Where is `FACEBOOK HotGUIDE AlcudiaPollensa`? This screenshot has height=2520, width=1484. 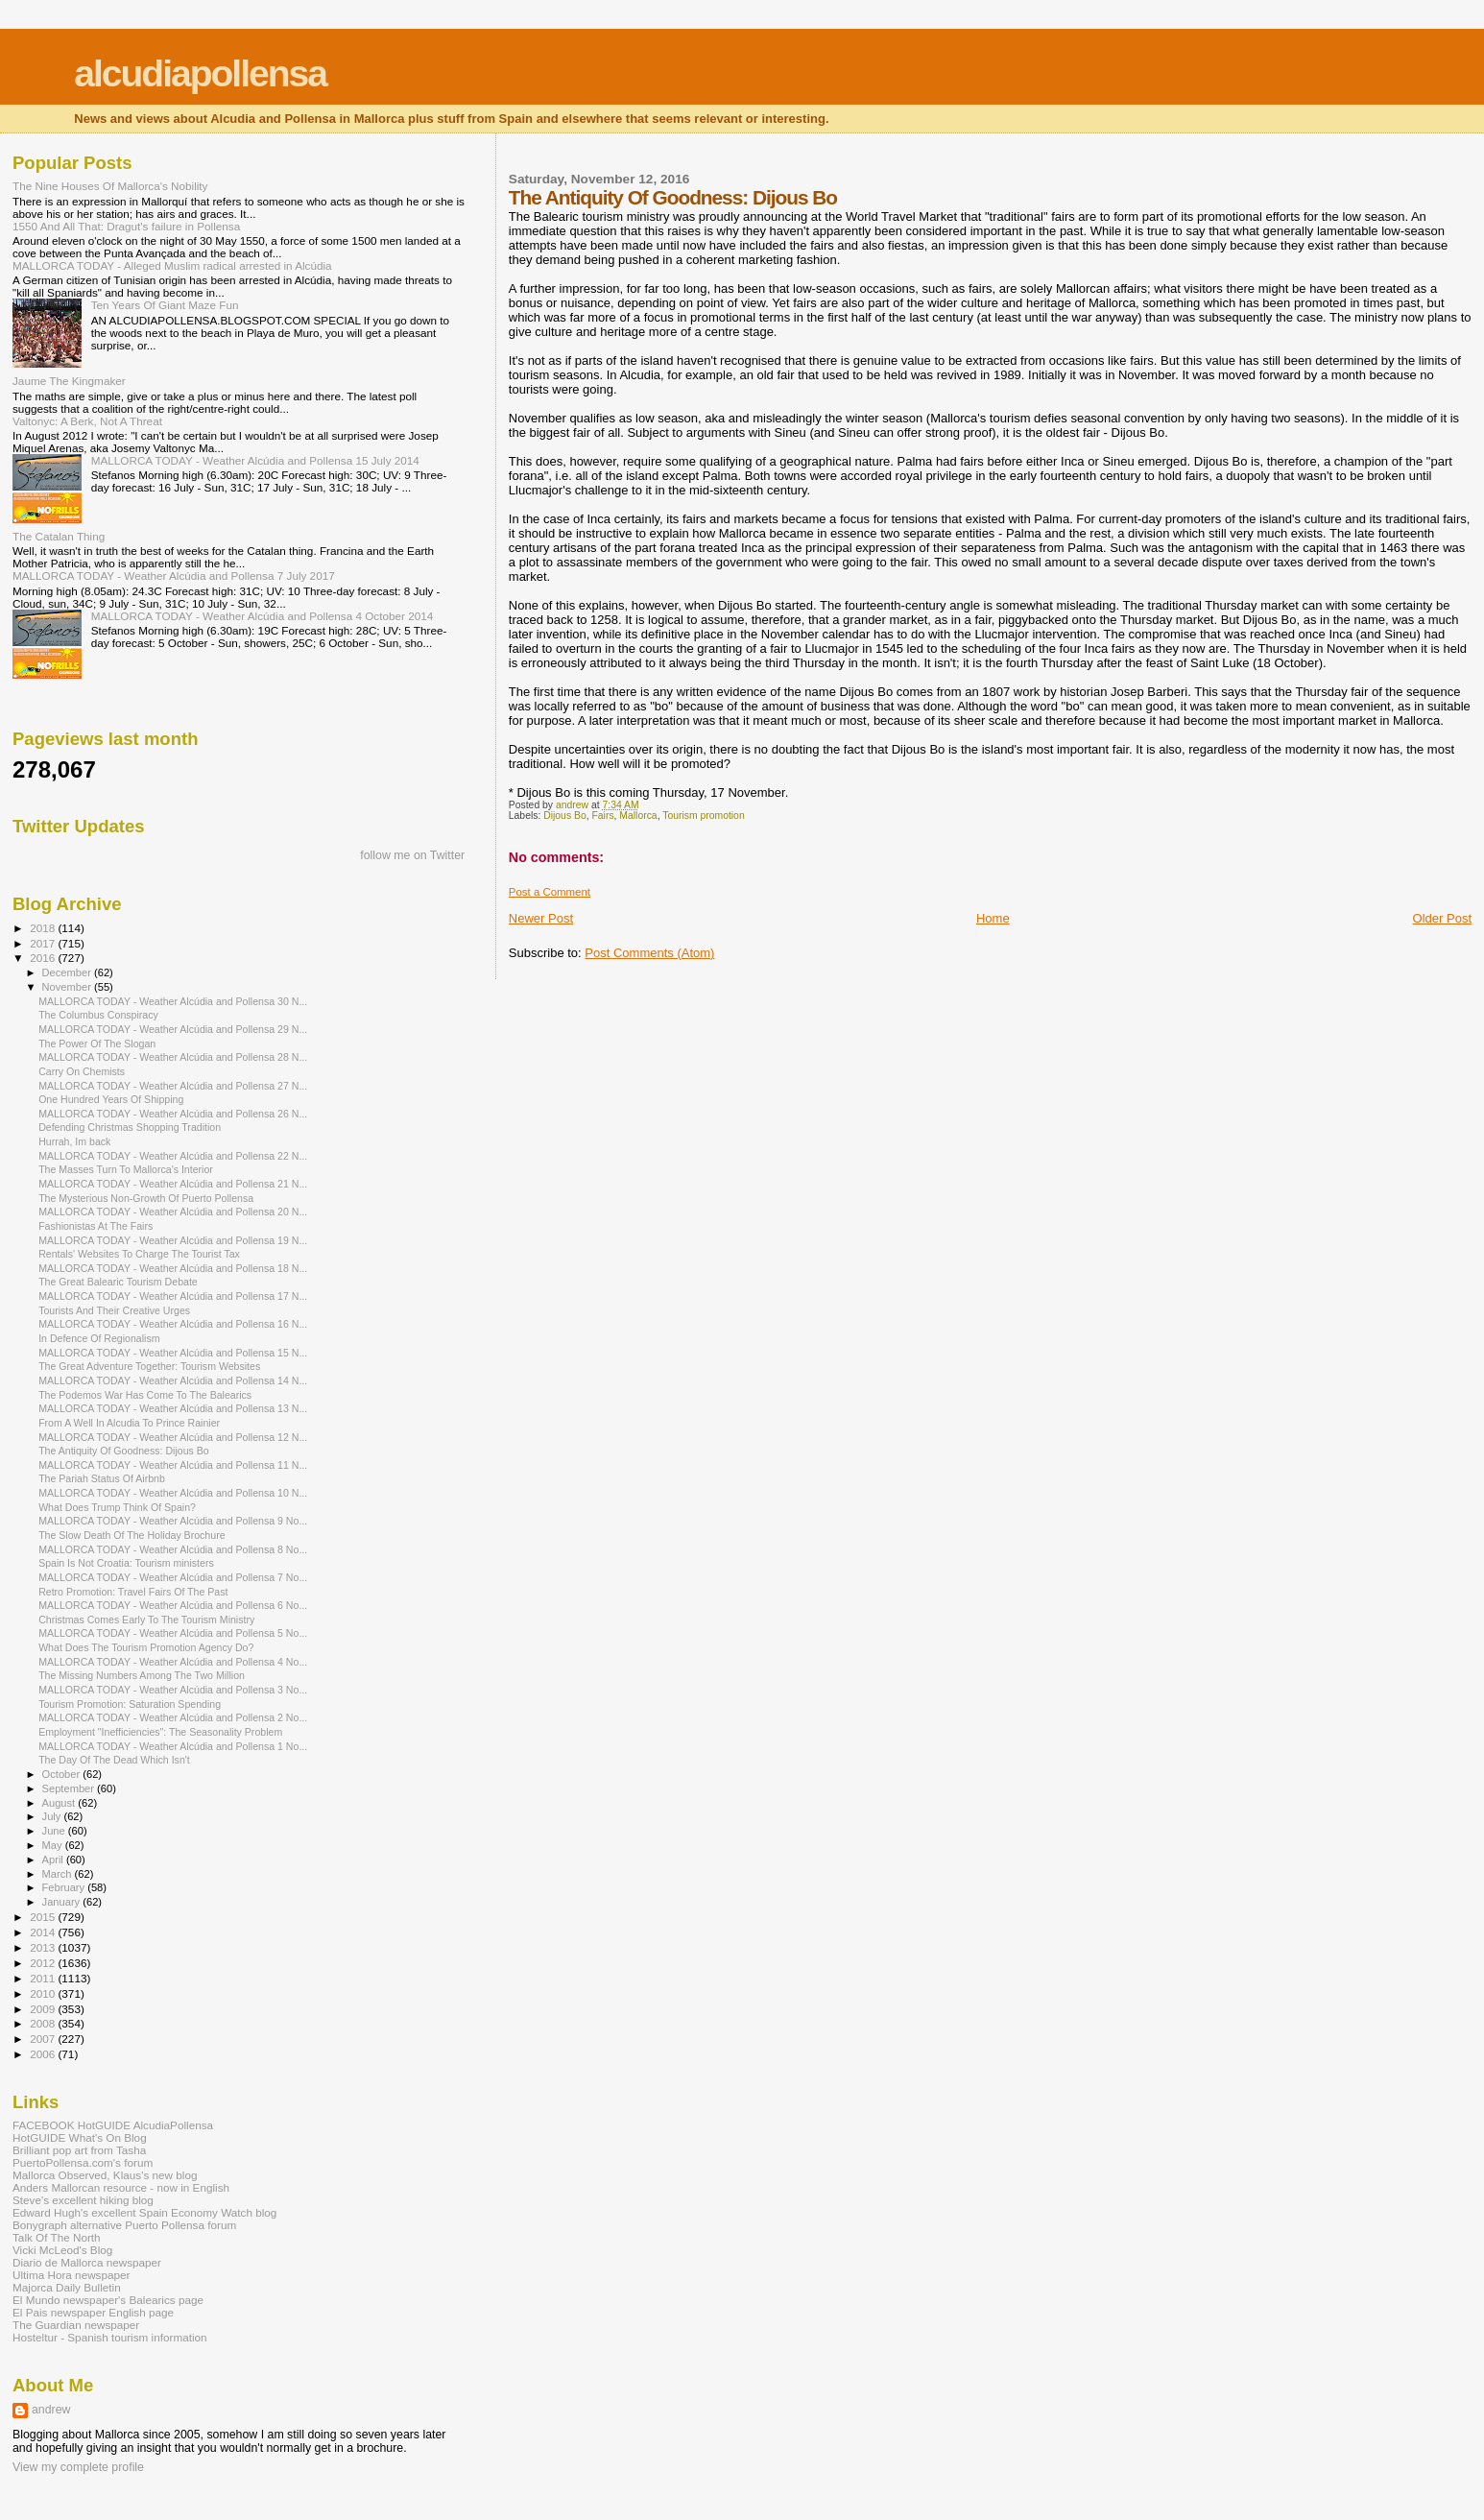
FACEBOOK HotGUIDE AlcudiaPollensa is located at coordinates (112, 2125).